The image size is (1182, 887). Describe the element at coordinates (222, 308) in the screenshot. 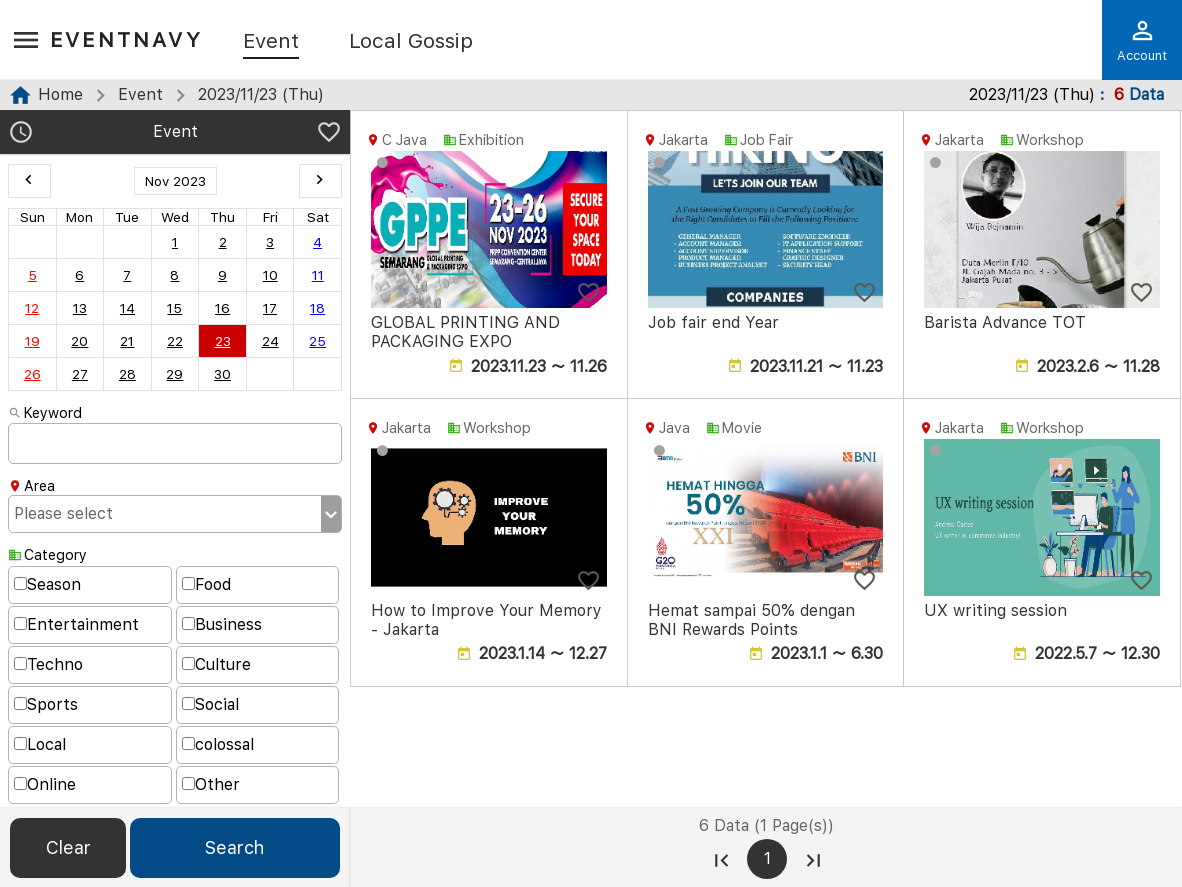

I see `16` at that location.